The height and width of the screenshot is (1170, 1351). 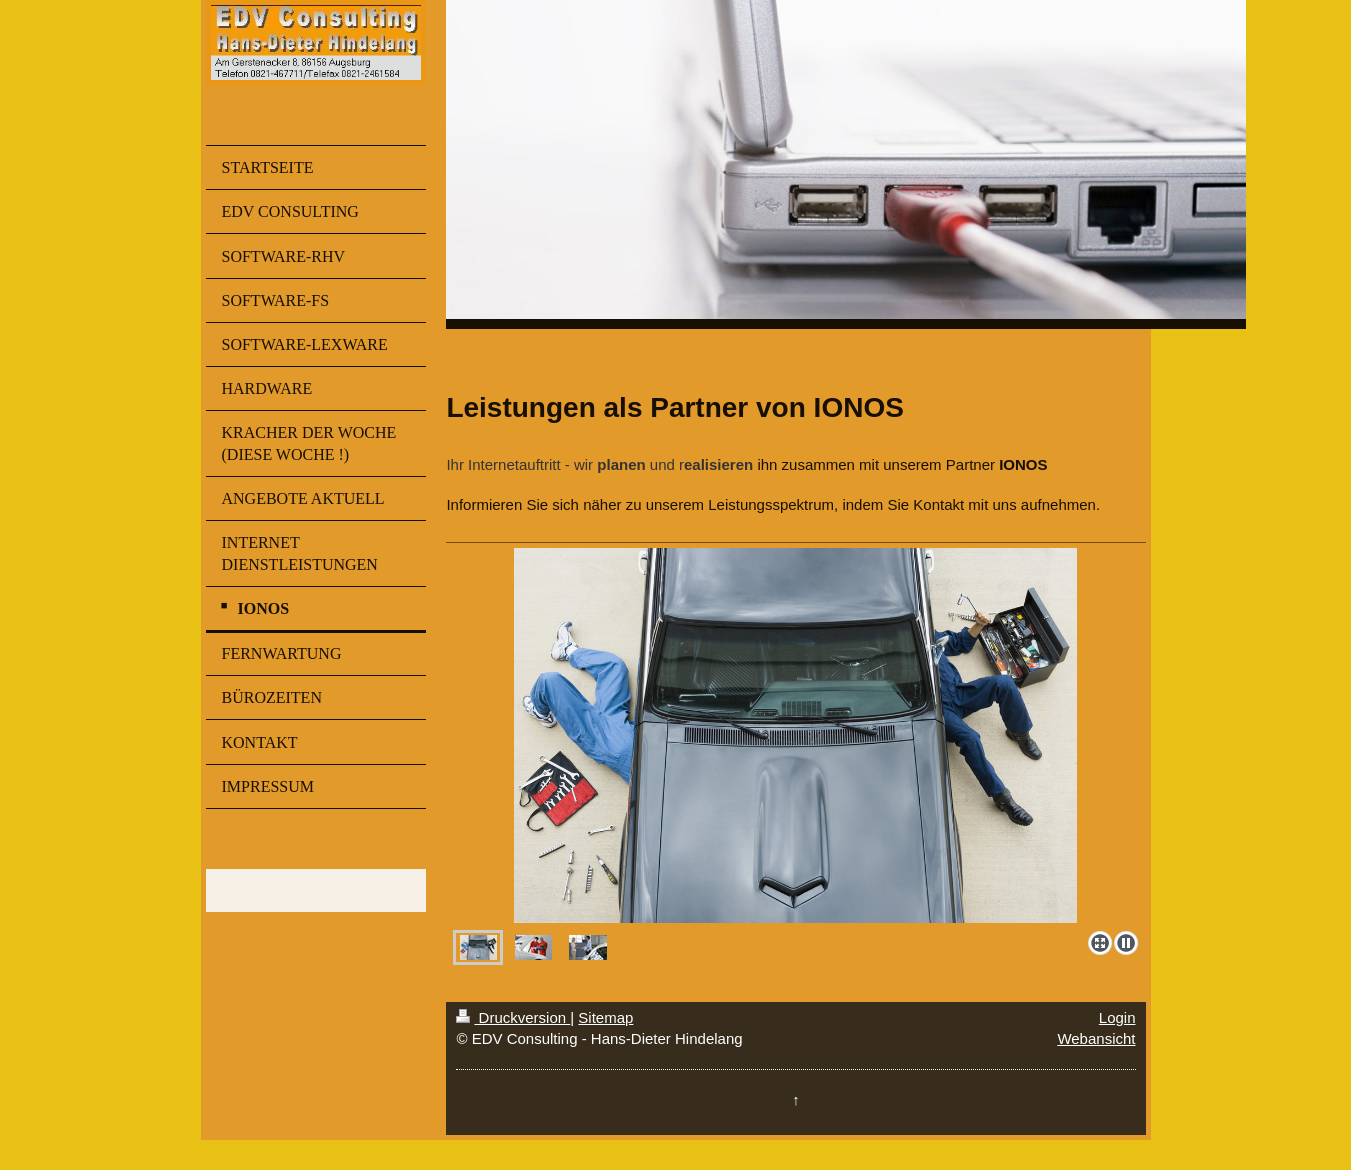 What do you see at coordinates (1117, 1017) in the screenshot?
I see `Login` at bounding box center [1117, 1017].